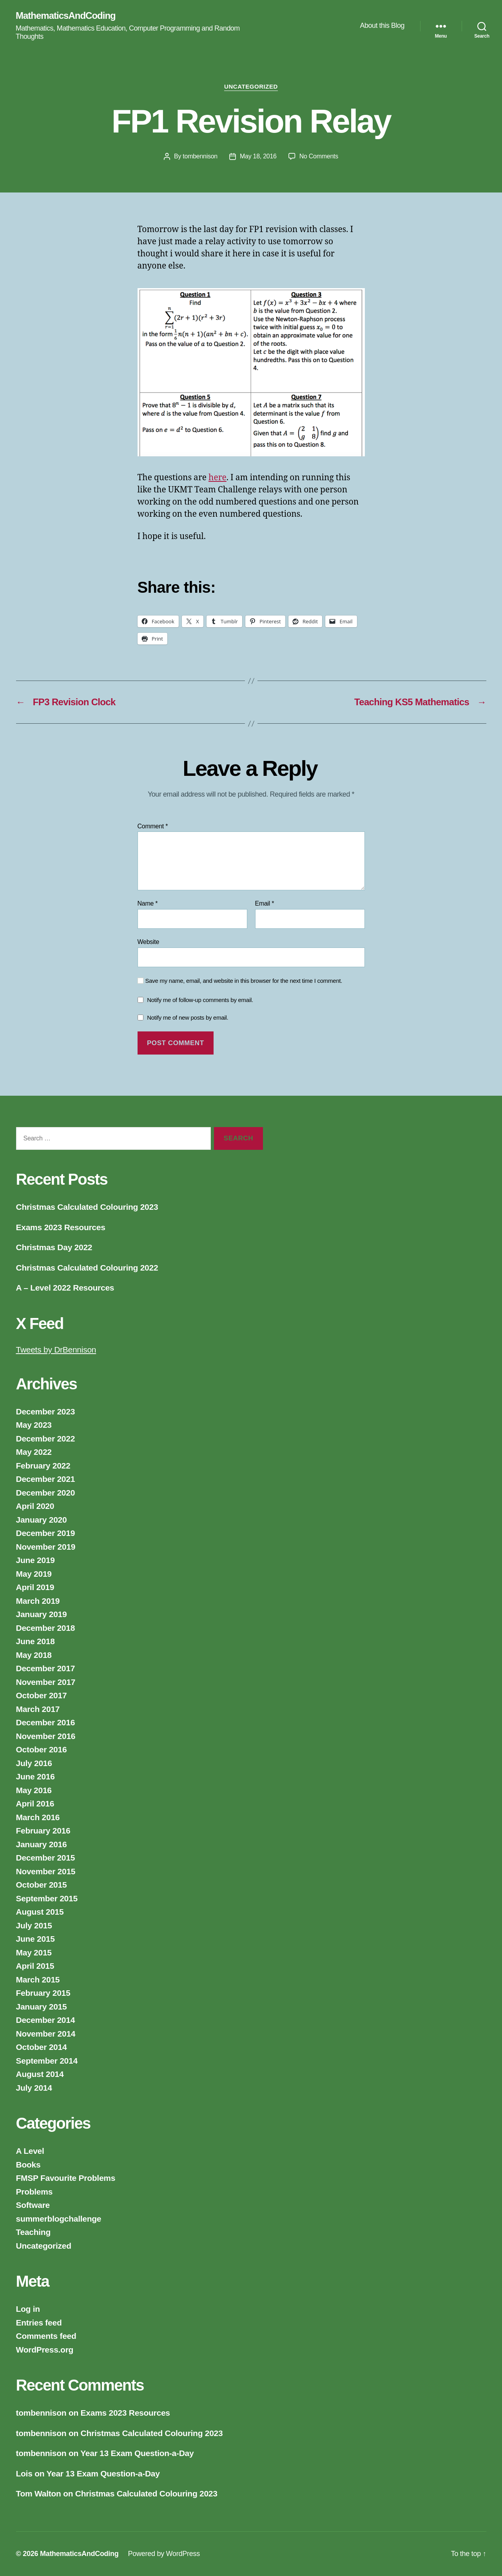 The image size is (502, 2576). Describe the element at coordinates (38, 1709) in the screenshot. I see `March 2017` at that location.